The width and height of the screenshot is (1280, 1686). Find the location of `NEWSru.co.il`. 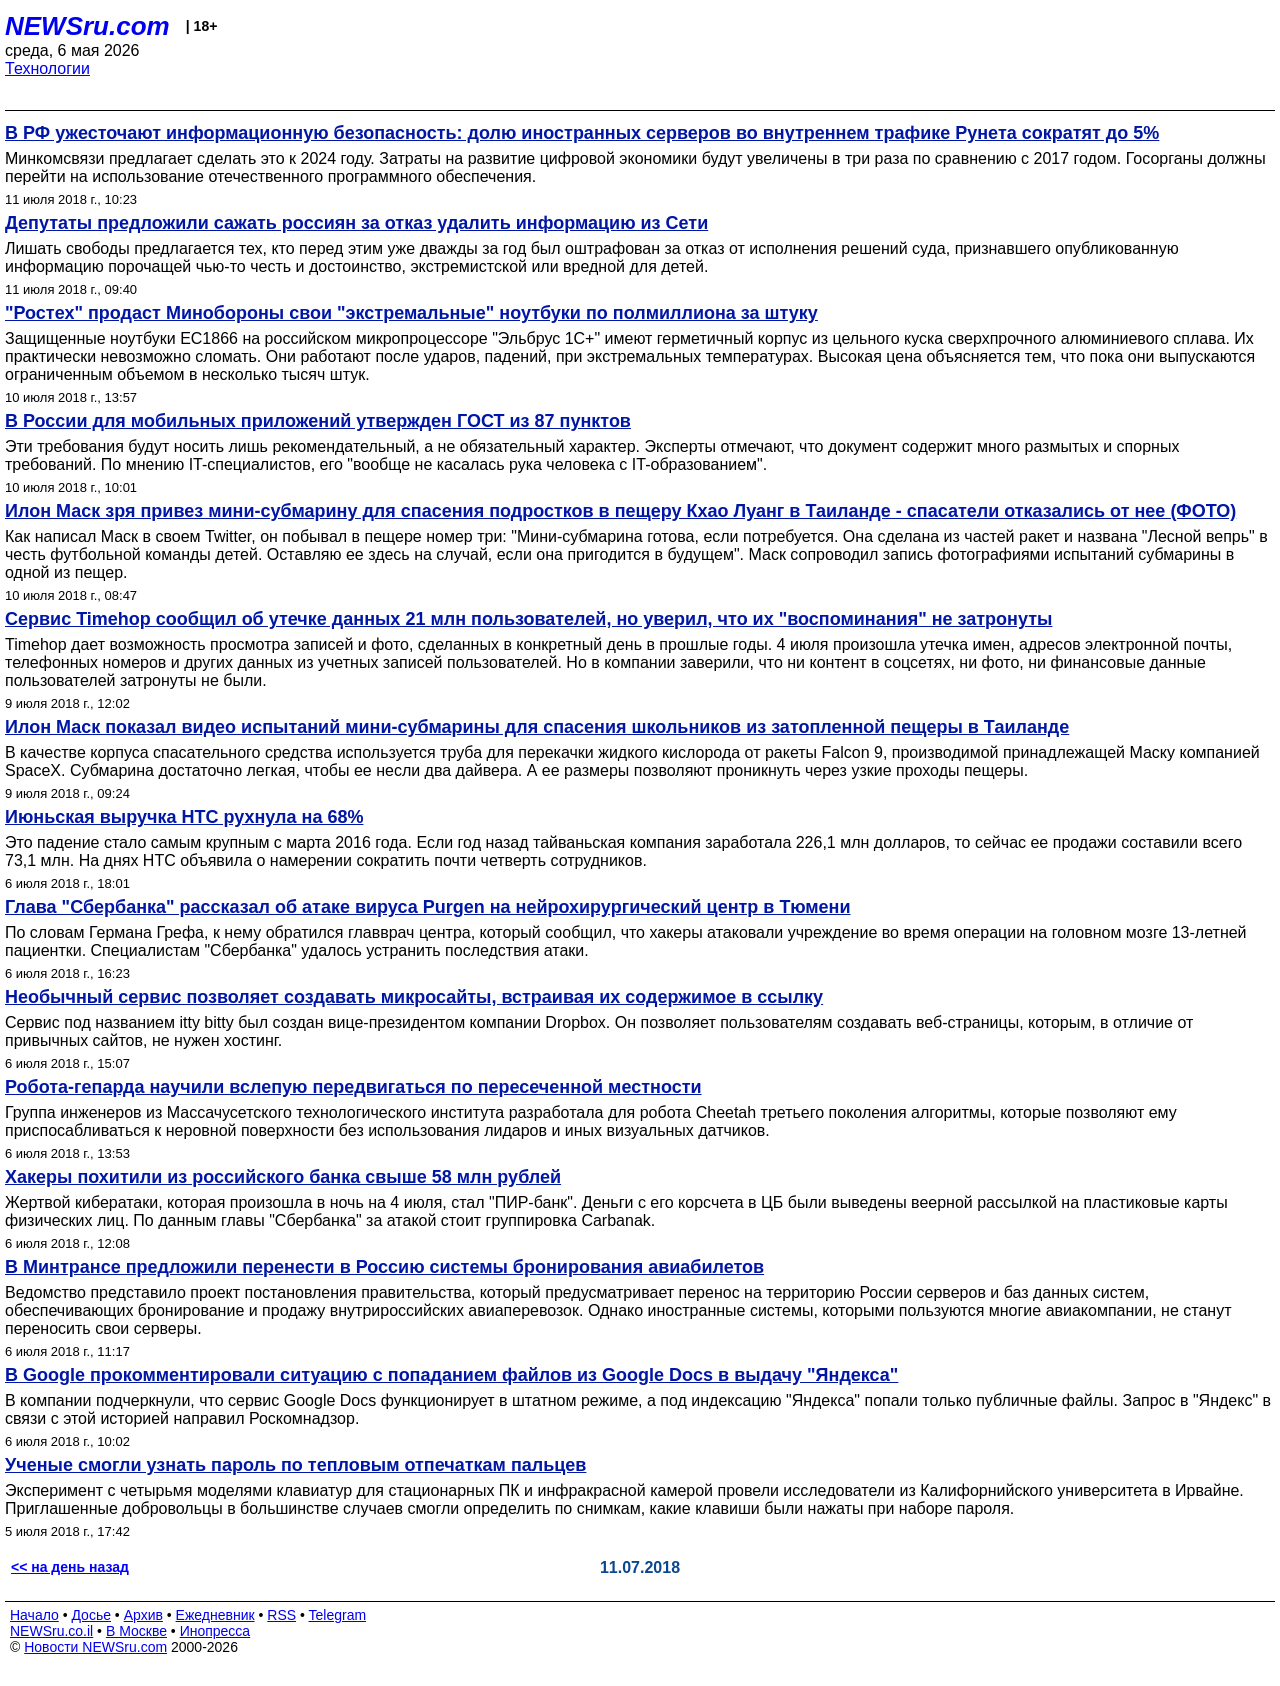

NEWSru.co.il is located at coordinates (51, 1631).